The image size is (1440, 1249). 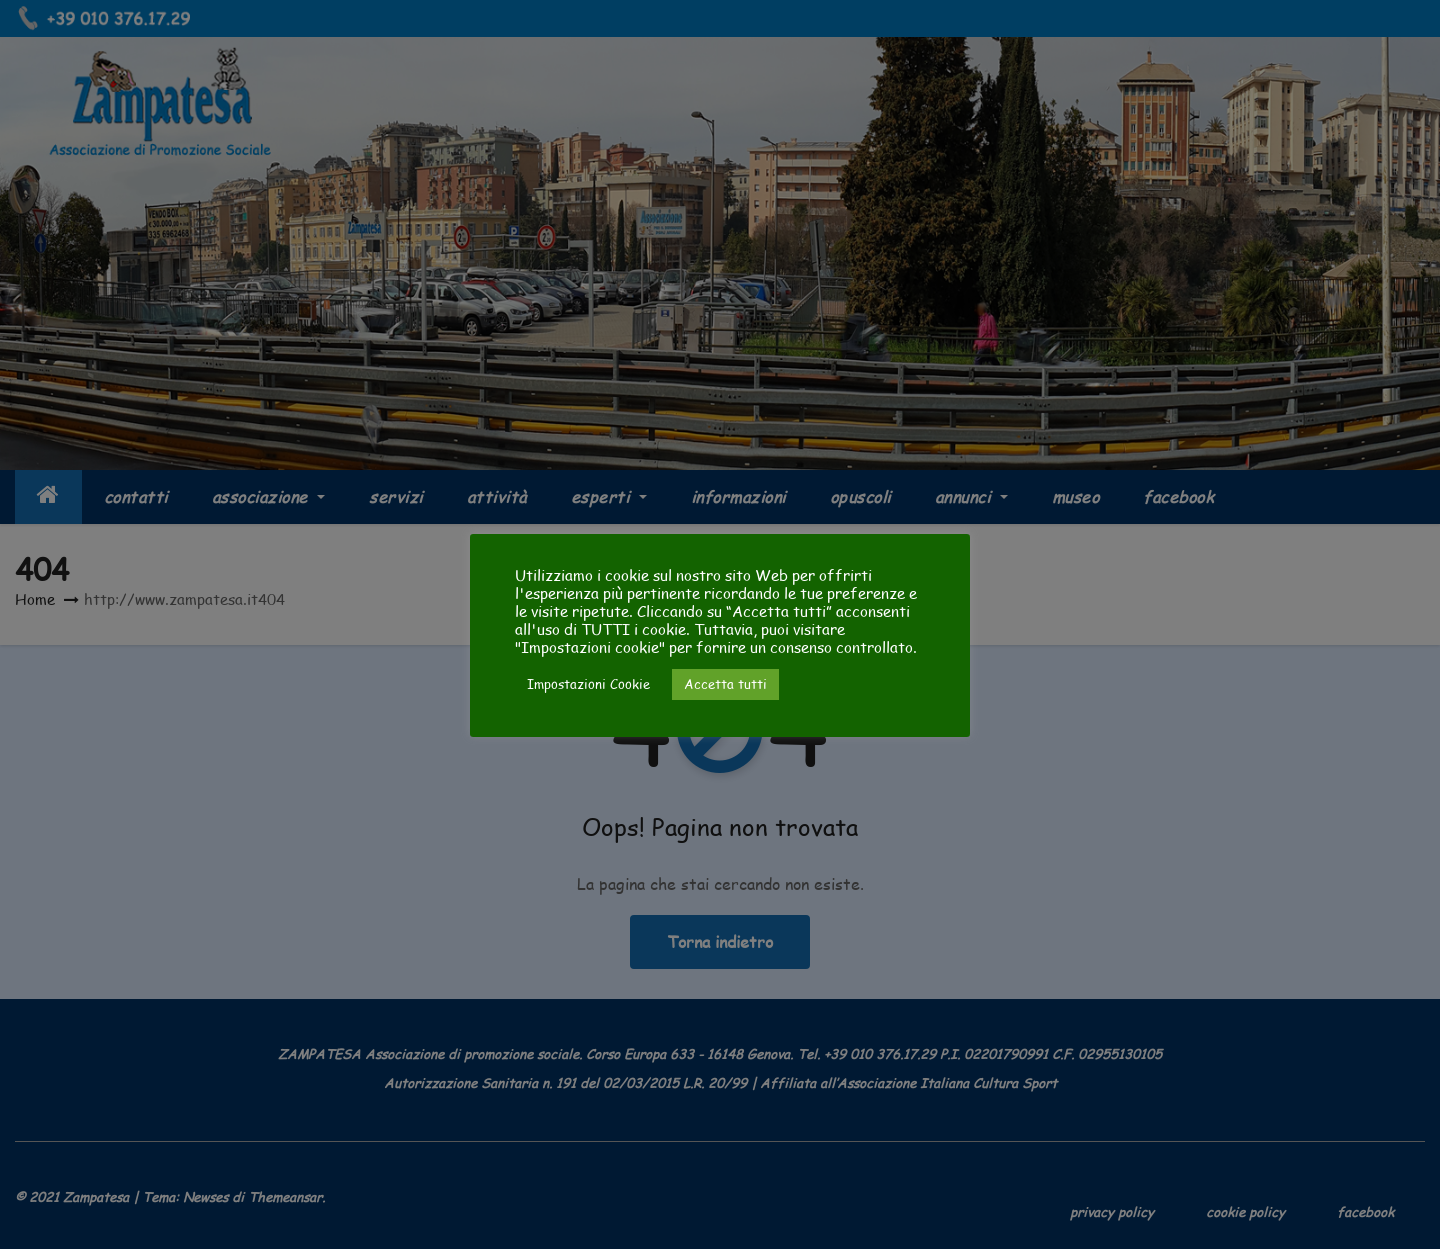 What do you see at coordinates (725, 684) in the screenshot?
I see `Accetta tutti [button]` at bounding box center [725, 684].